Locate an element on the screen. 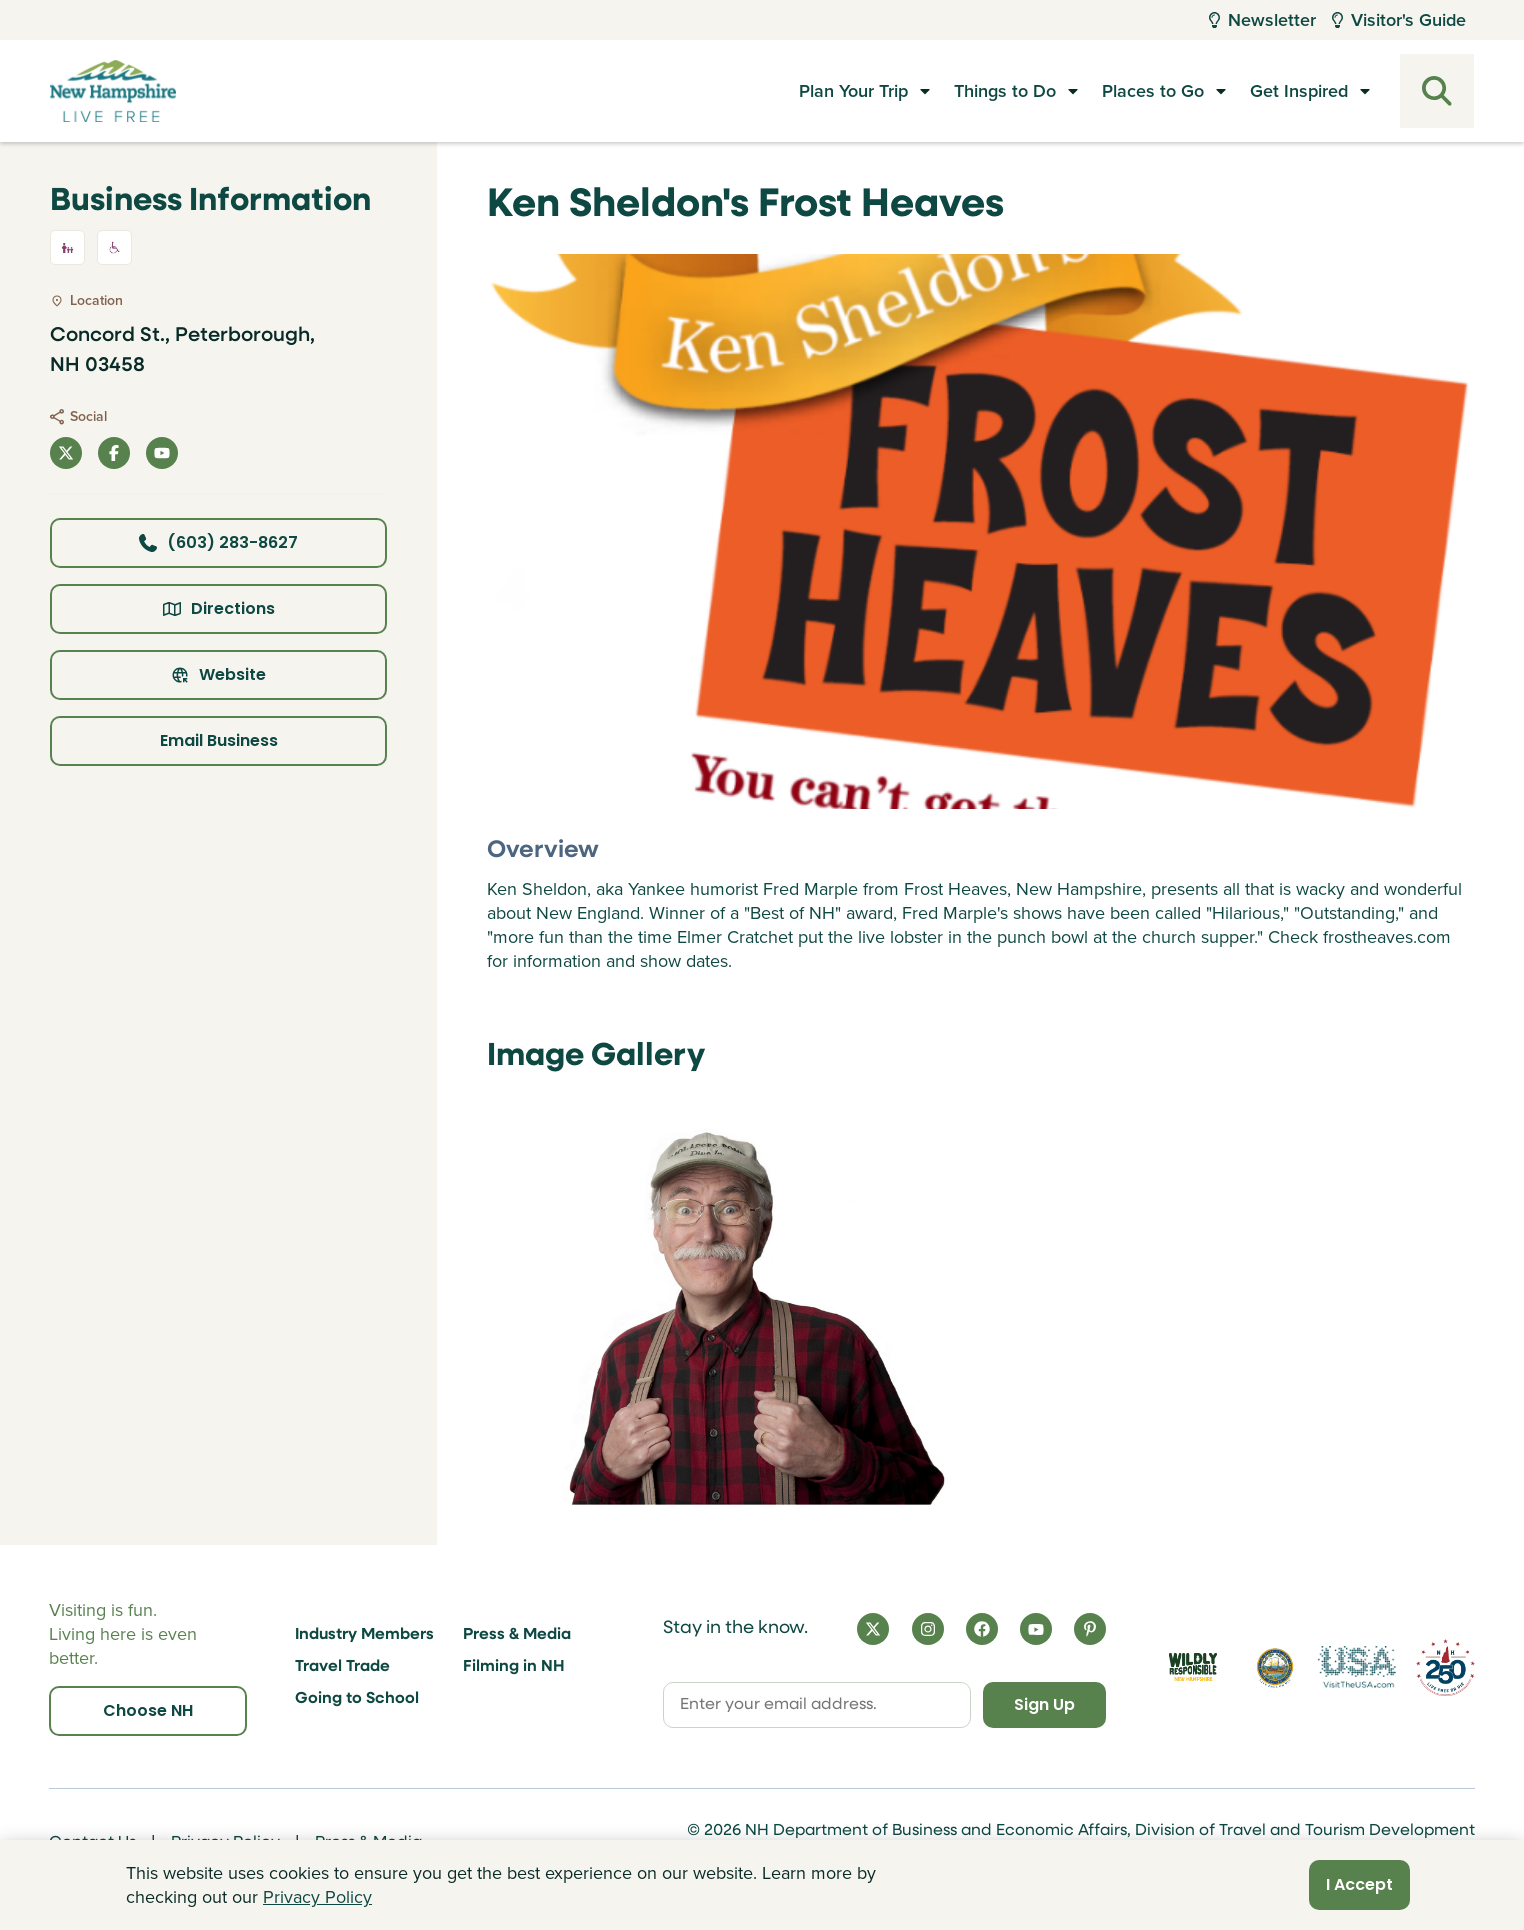  Travel Trade is located at coordinates (342, 1667).